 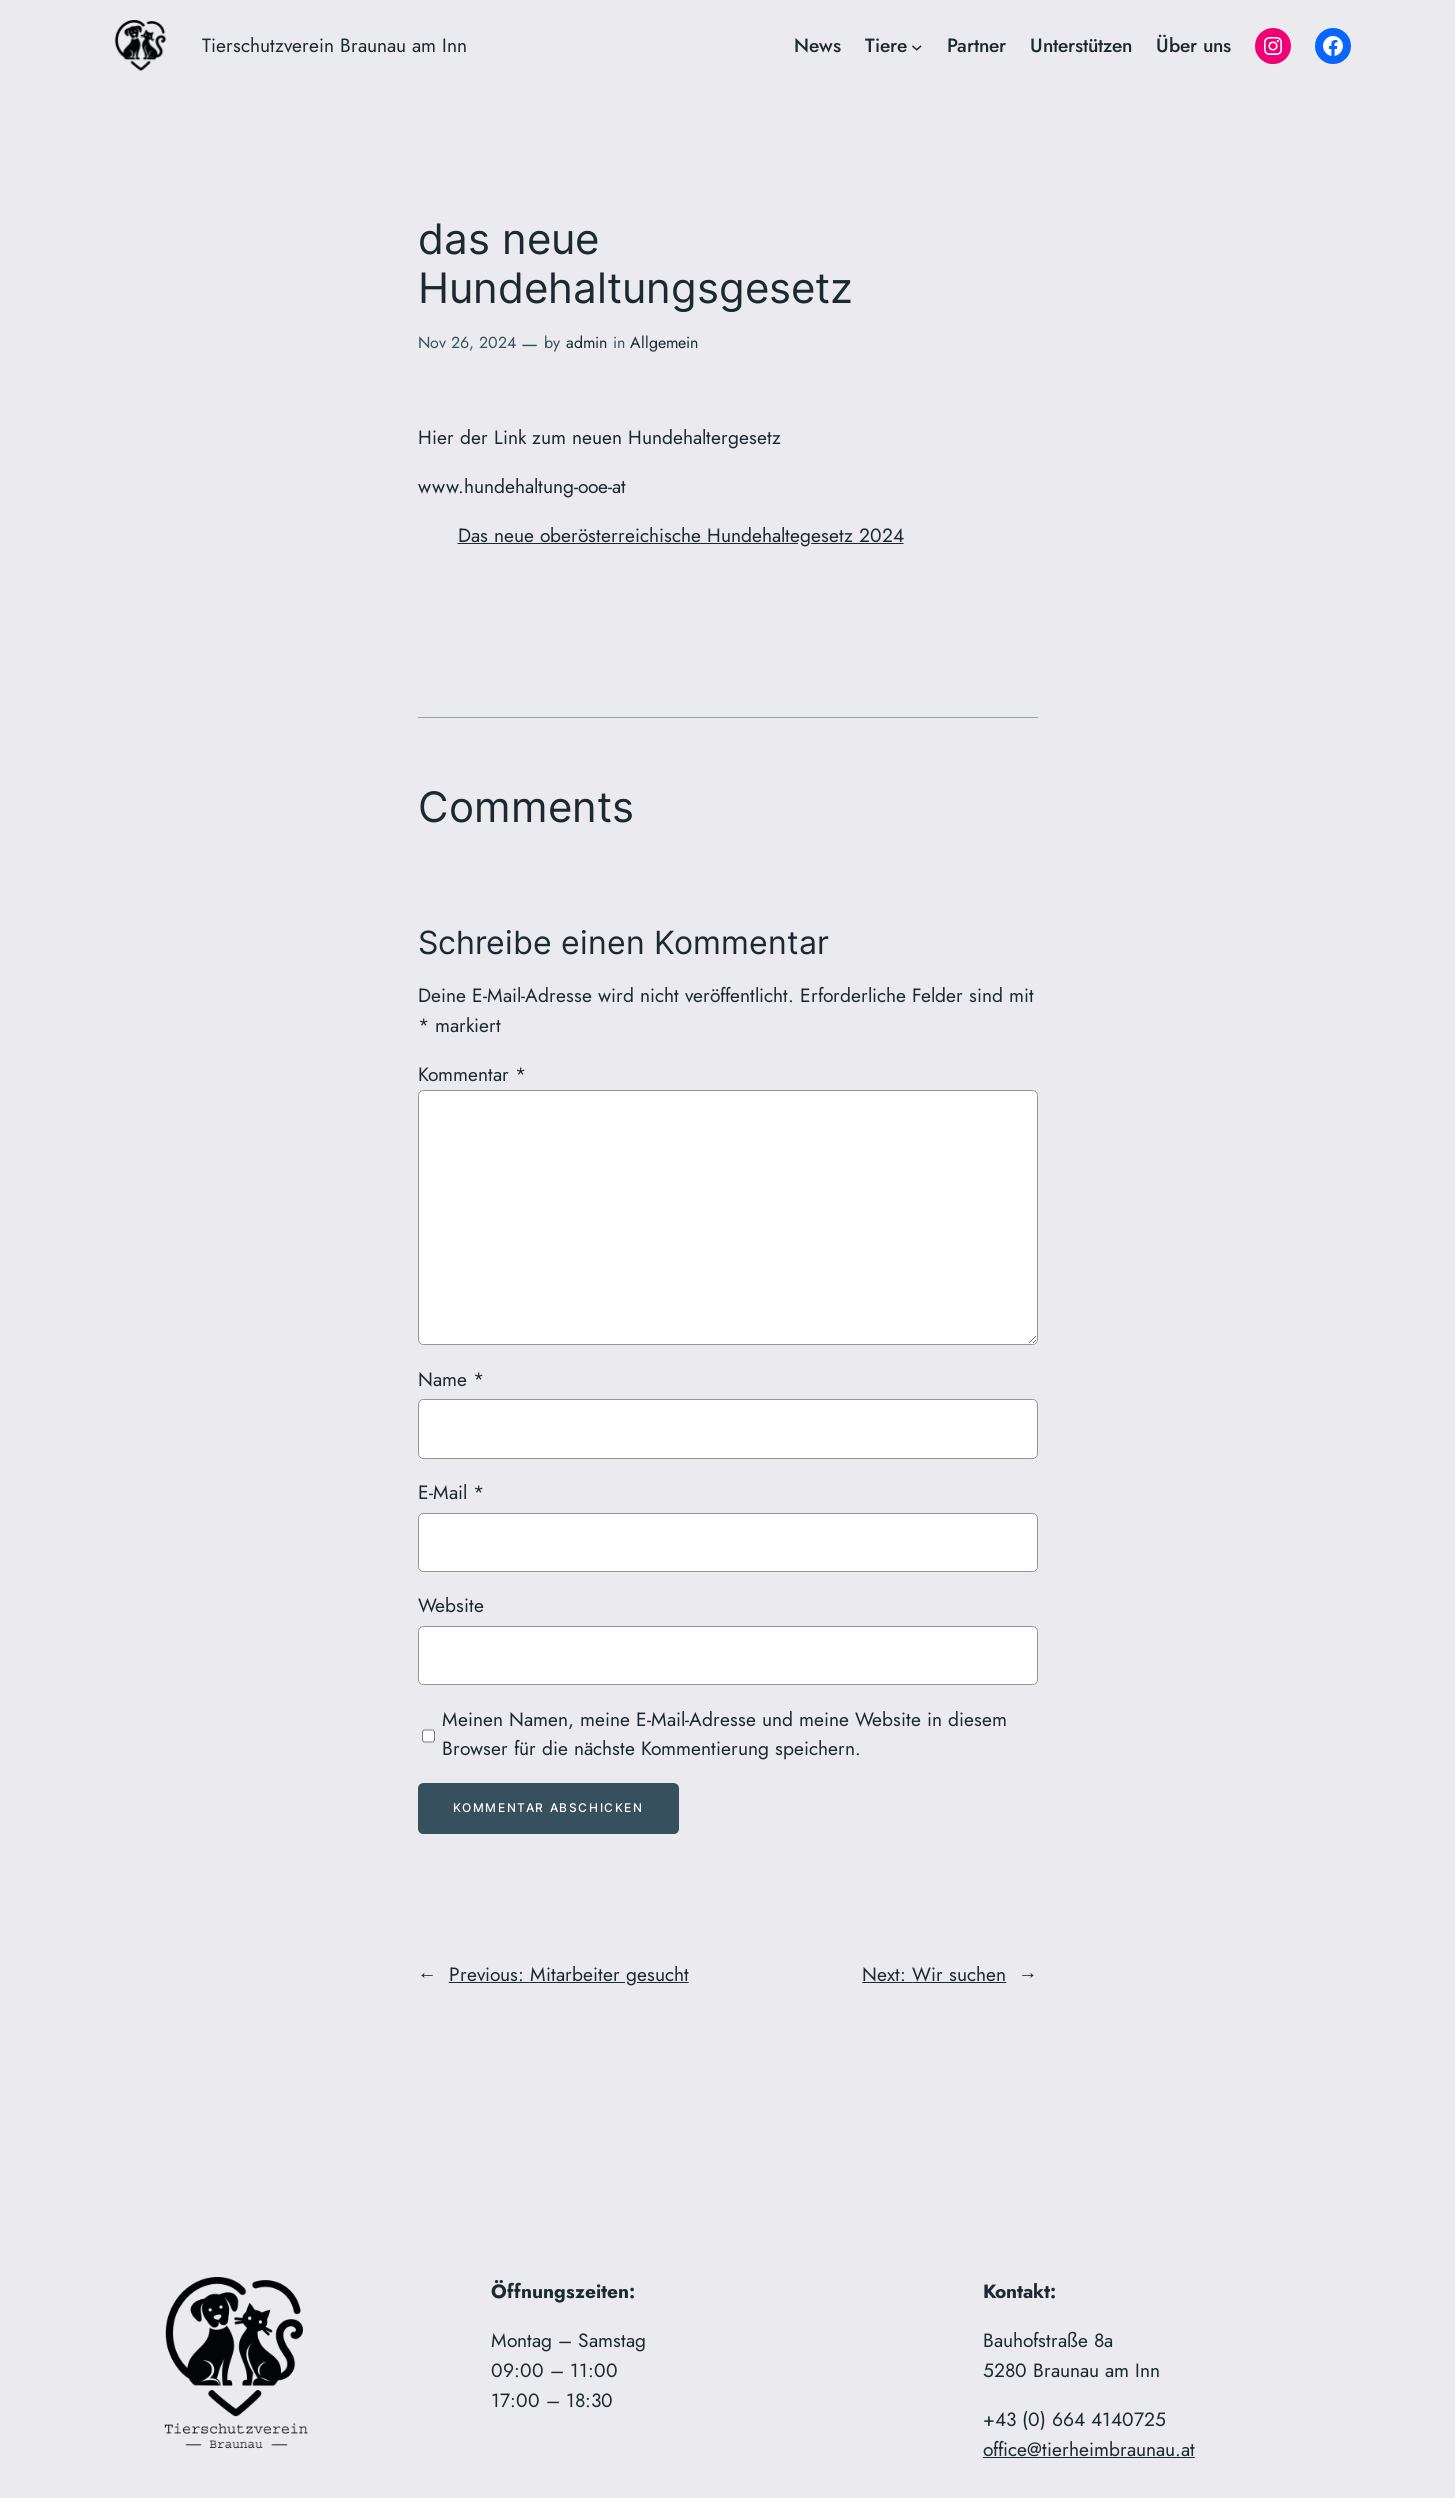 What do you see at coordinates (917, 46) in the screenshot?
I see `[Untermenü von Tiere]` at bounding box center [917, 46].